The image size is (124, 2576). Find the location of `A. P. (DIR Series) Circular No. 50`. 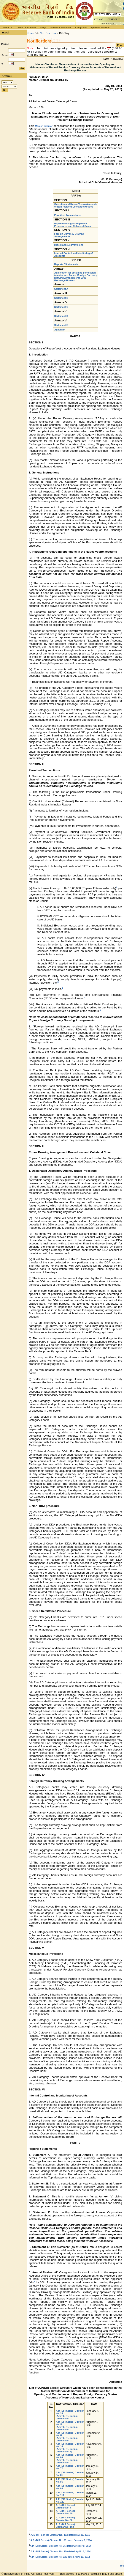

A. P. (DIR Series) Circular No. 50 is located at coordinates (65, 2518).